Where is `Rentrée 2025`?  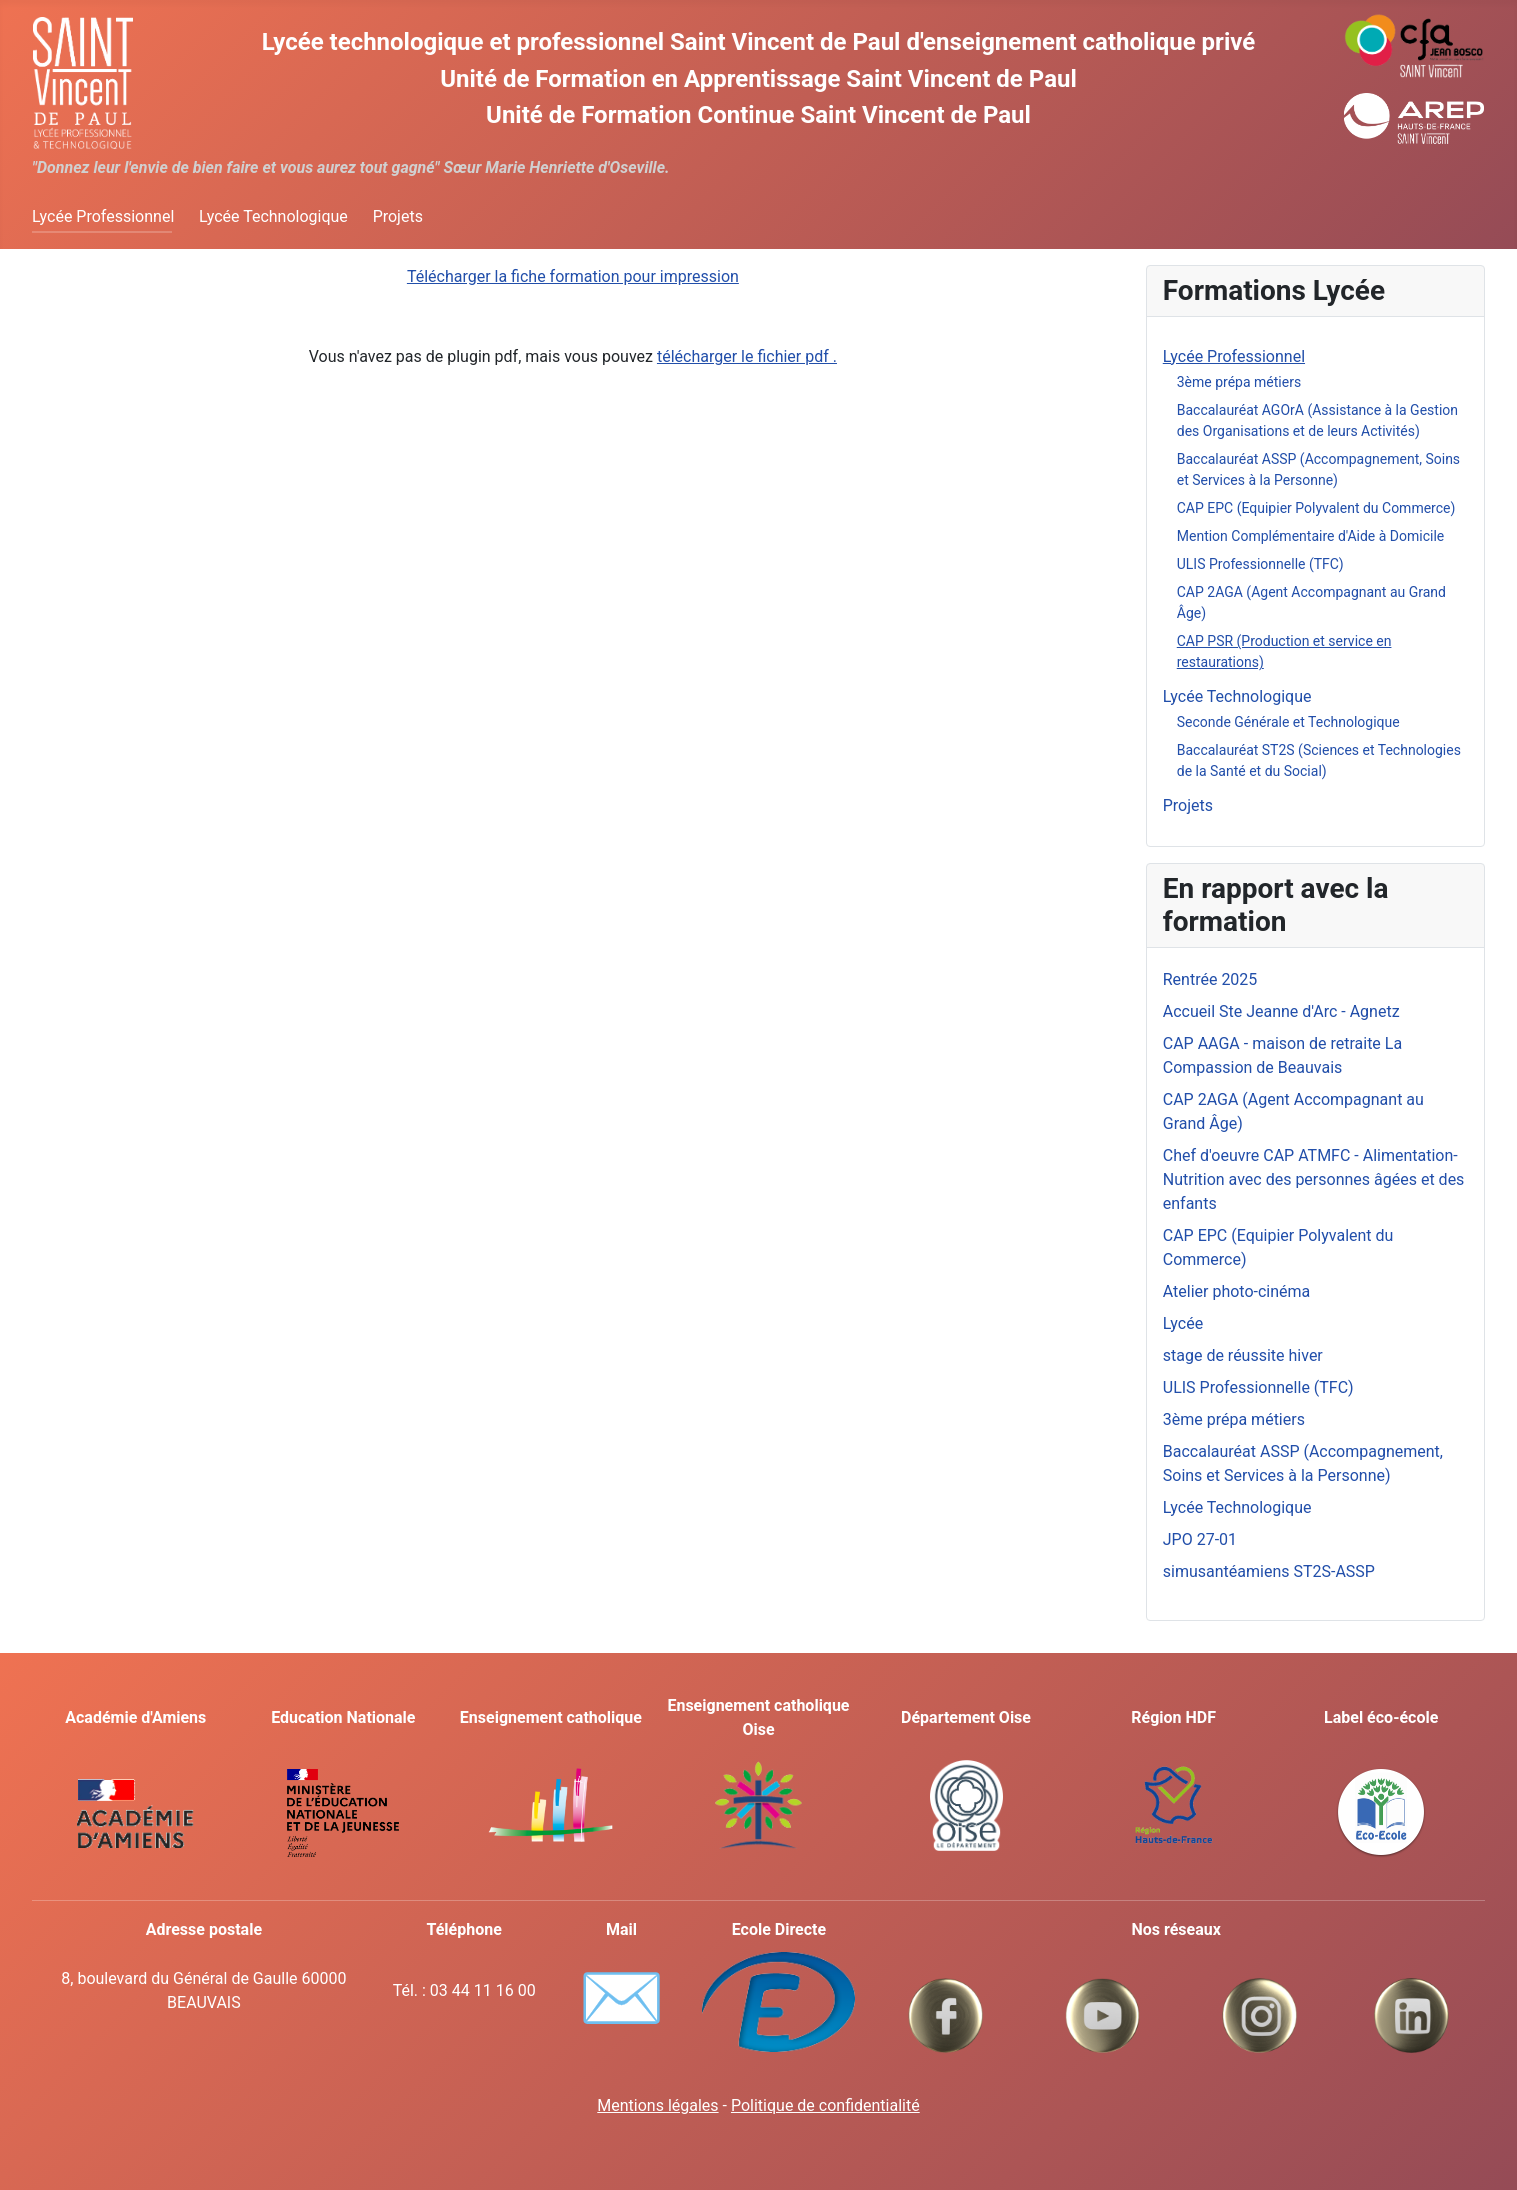 Rentrée 2025 is located at coordinates (1210, 979).